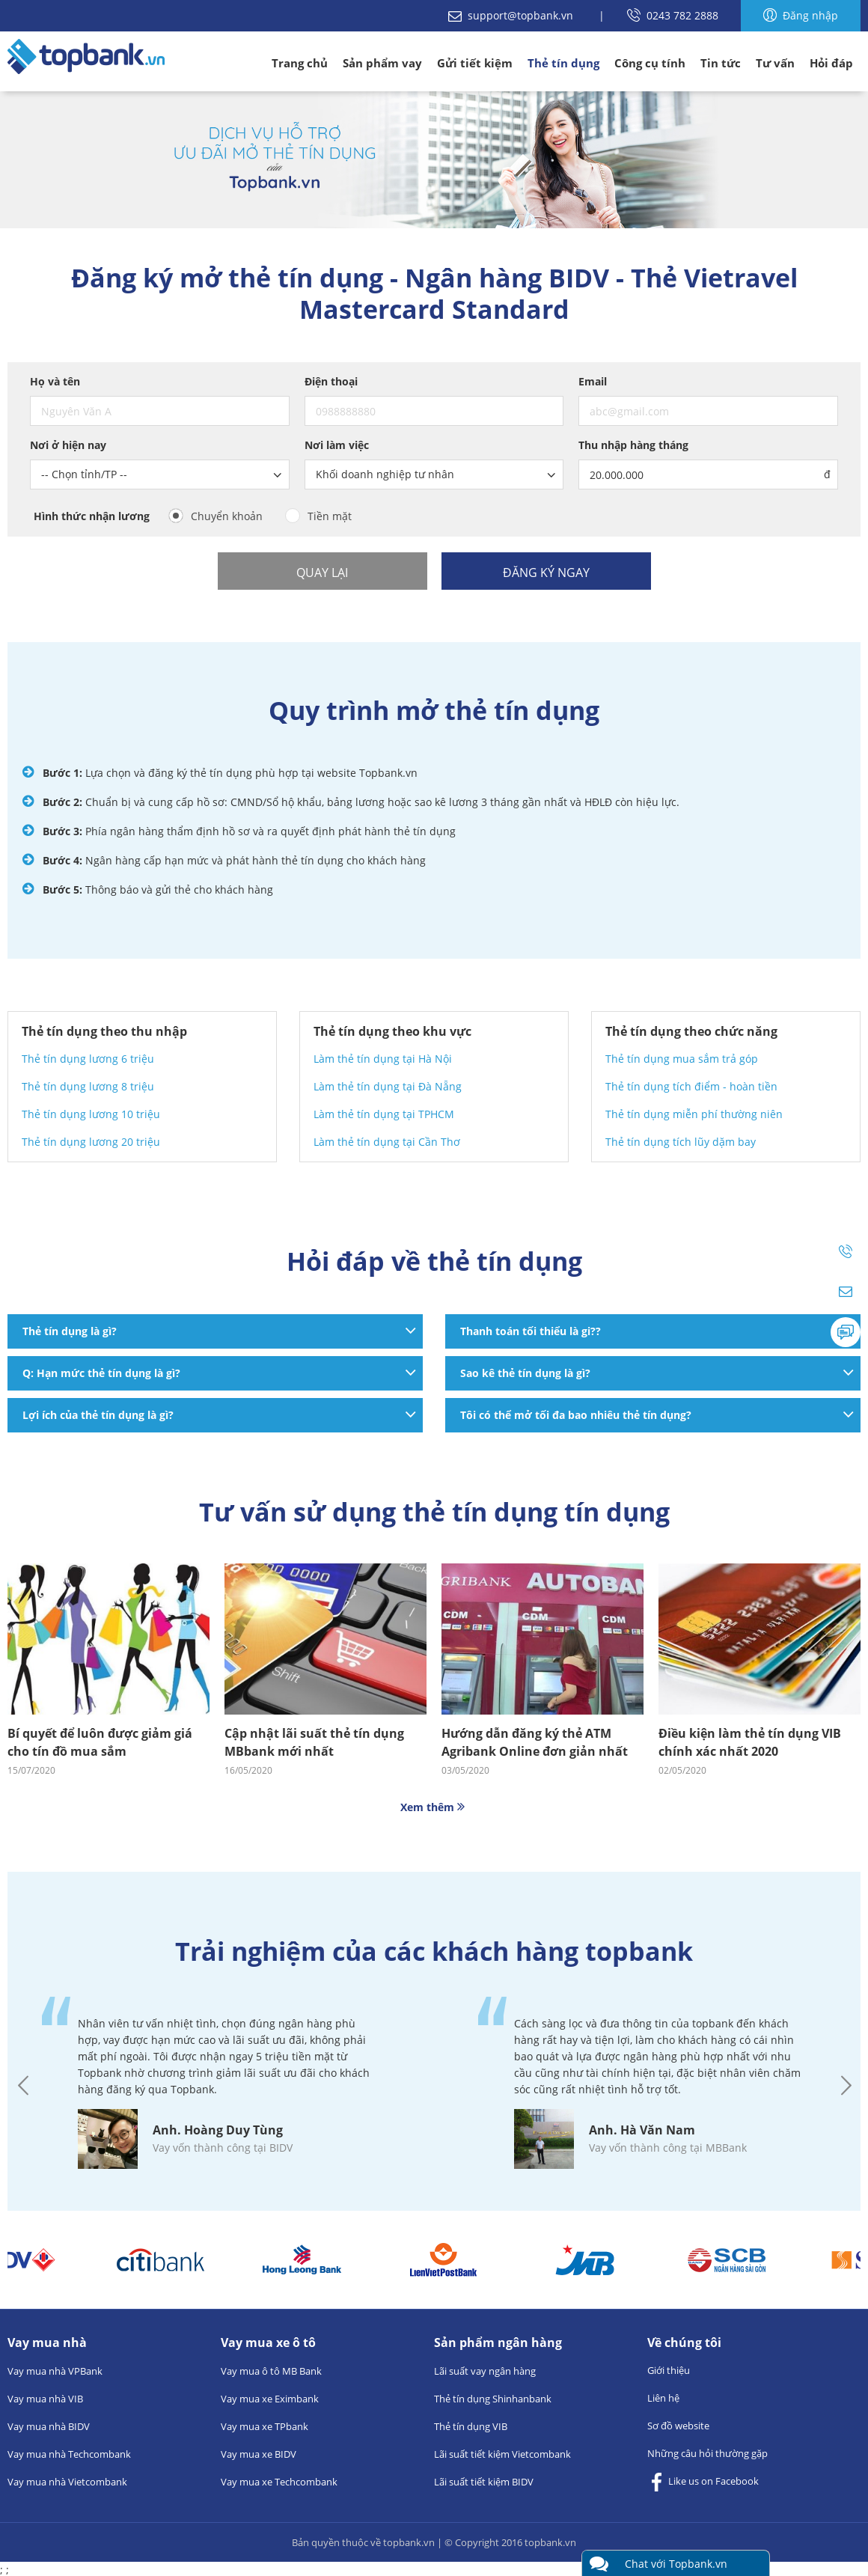 This screenshot has width=868, height=2576. I want to click on Tư vấn, so click(775, 62).